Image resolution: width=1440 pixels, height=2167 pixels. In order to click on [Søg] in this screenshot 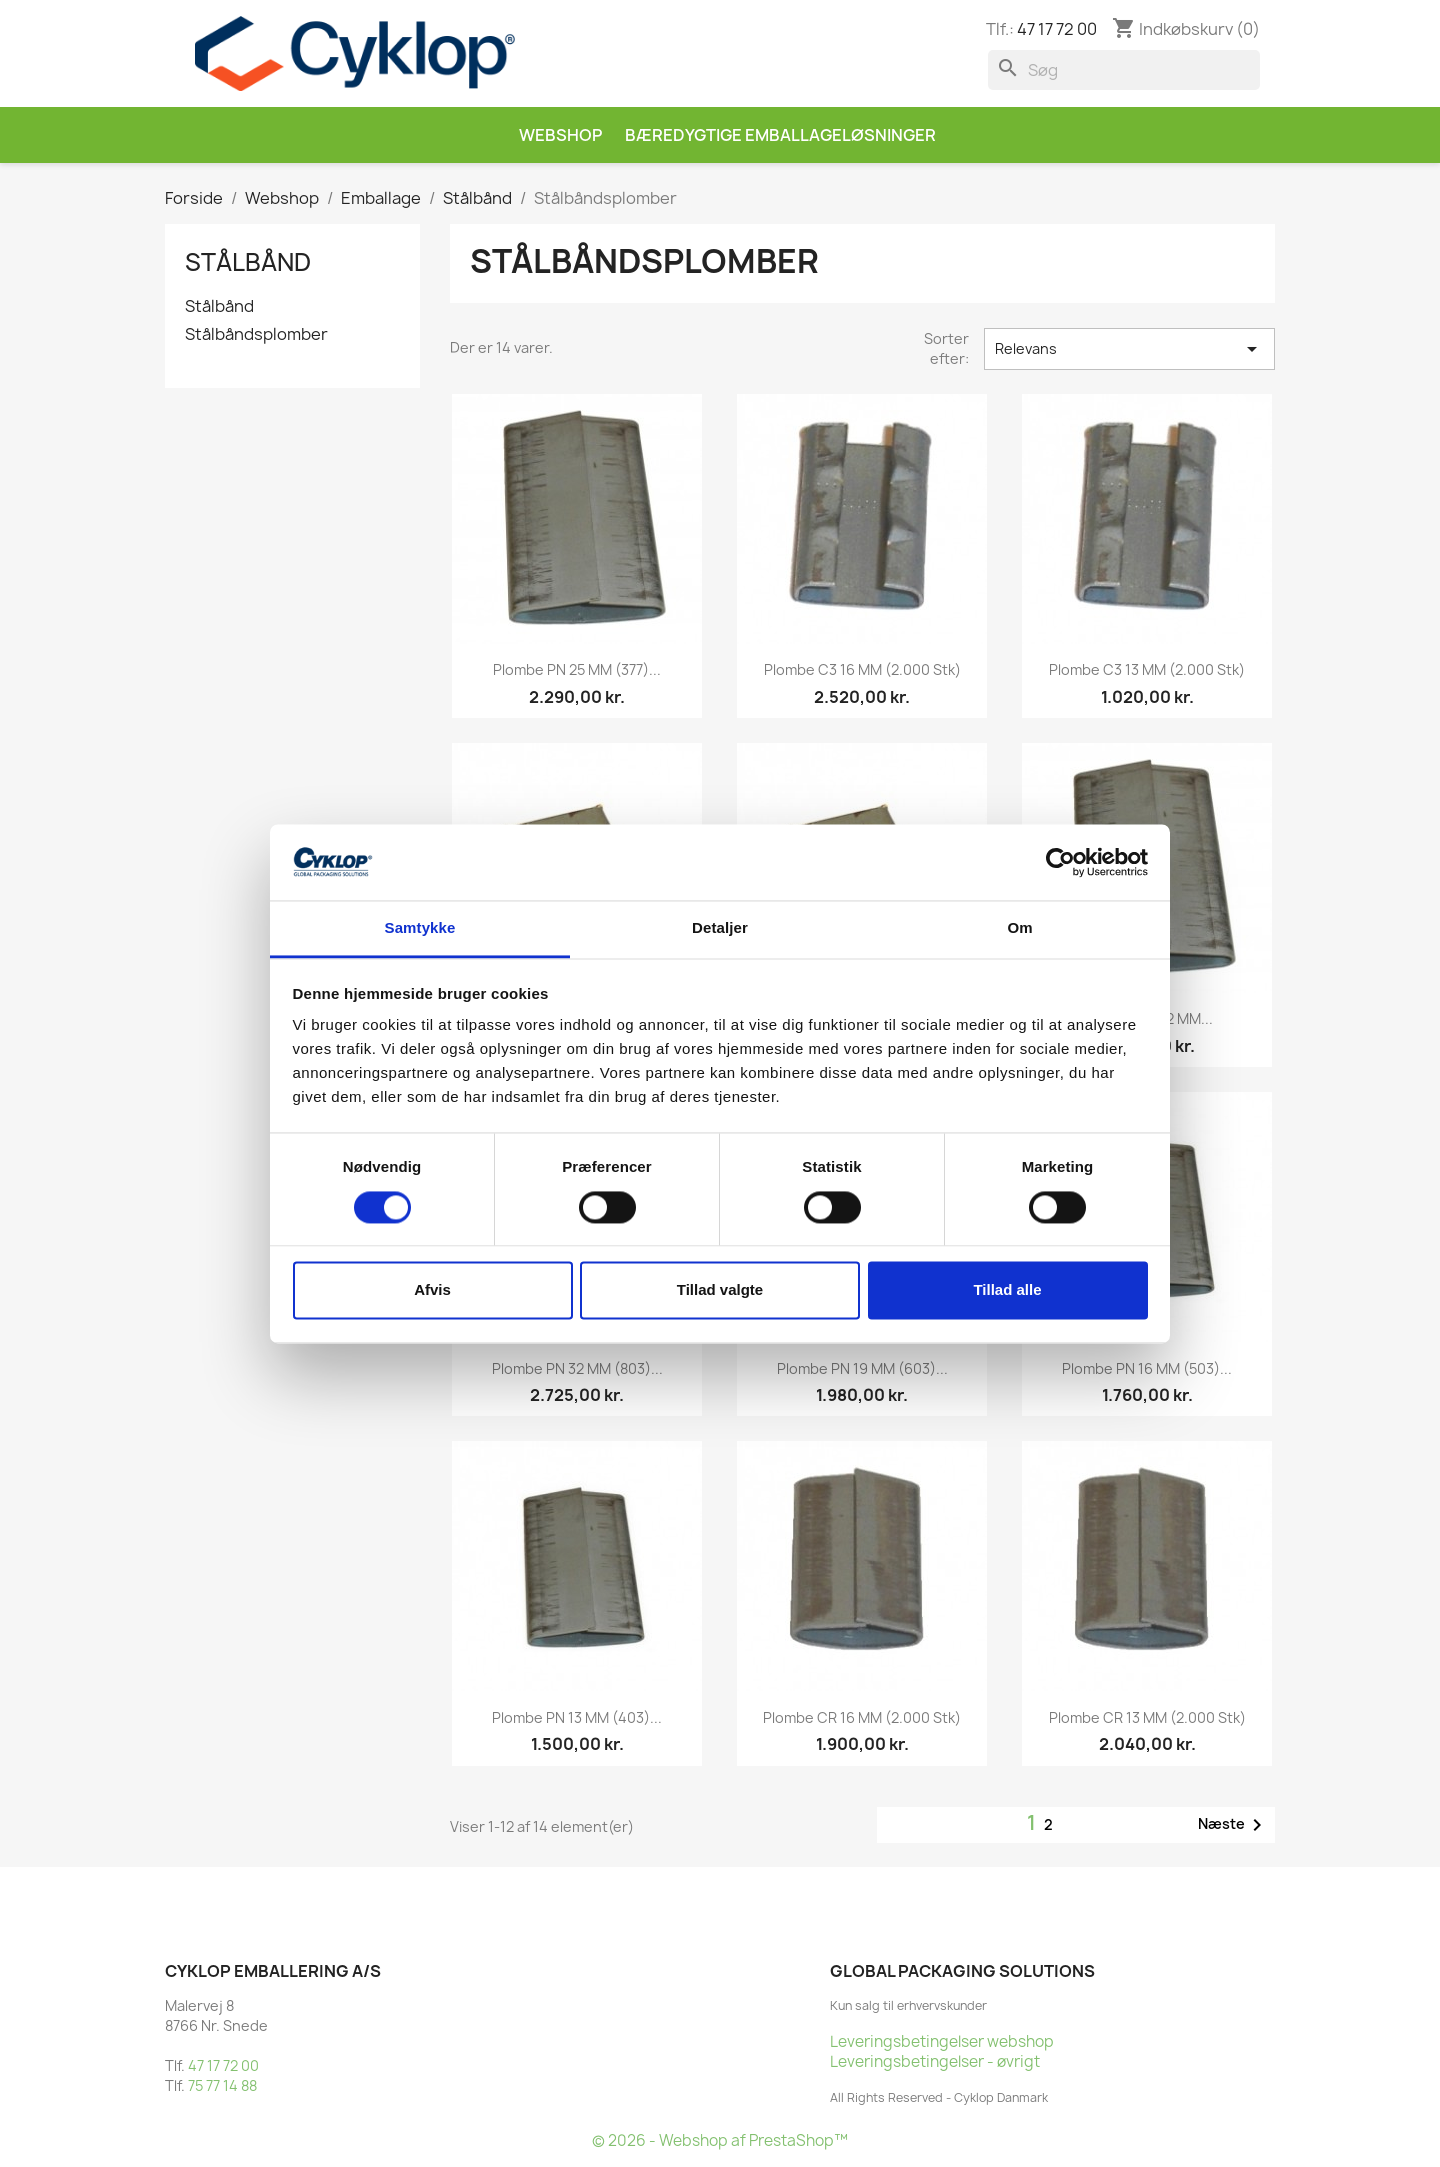, I will do `click(1124, 70)`.